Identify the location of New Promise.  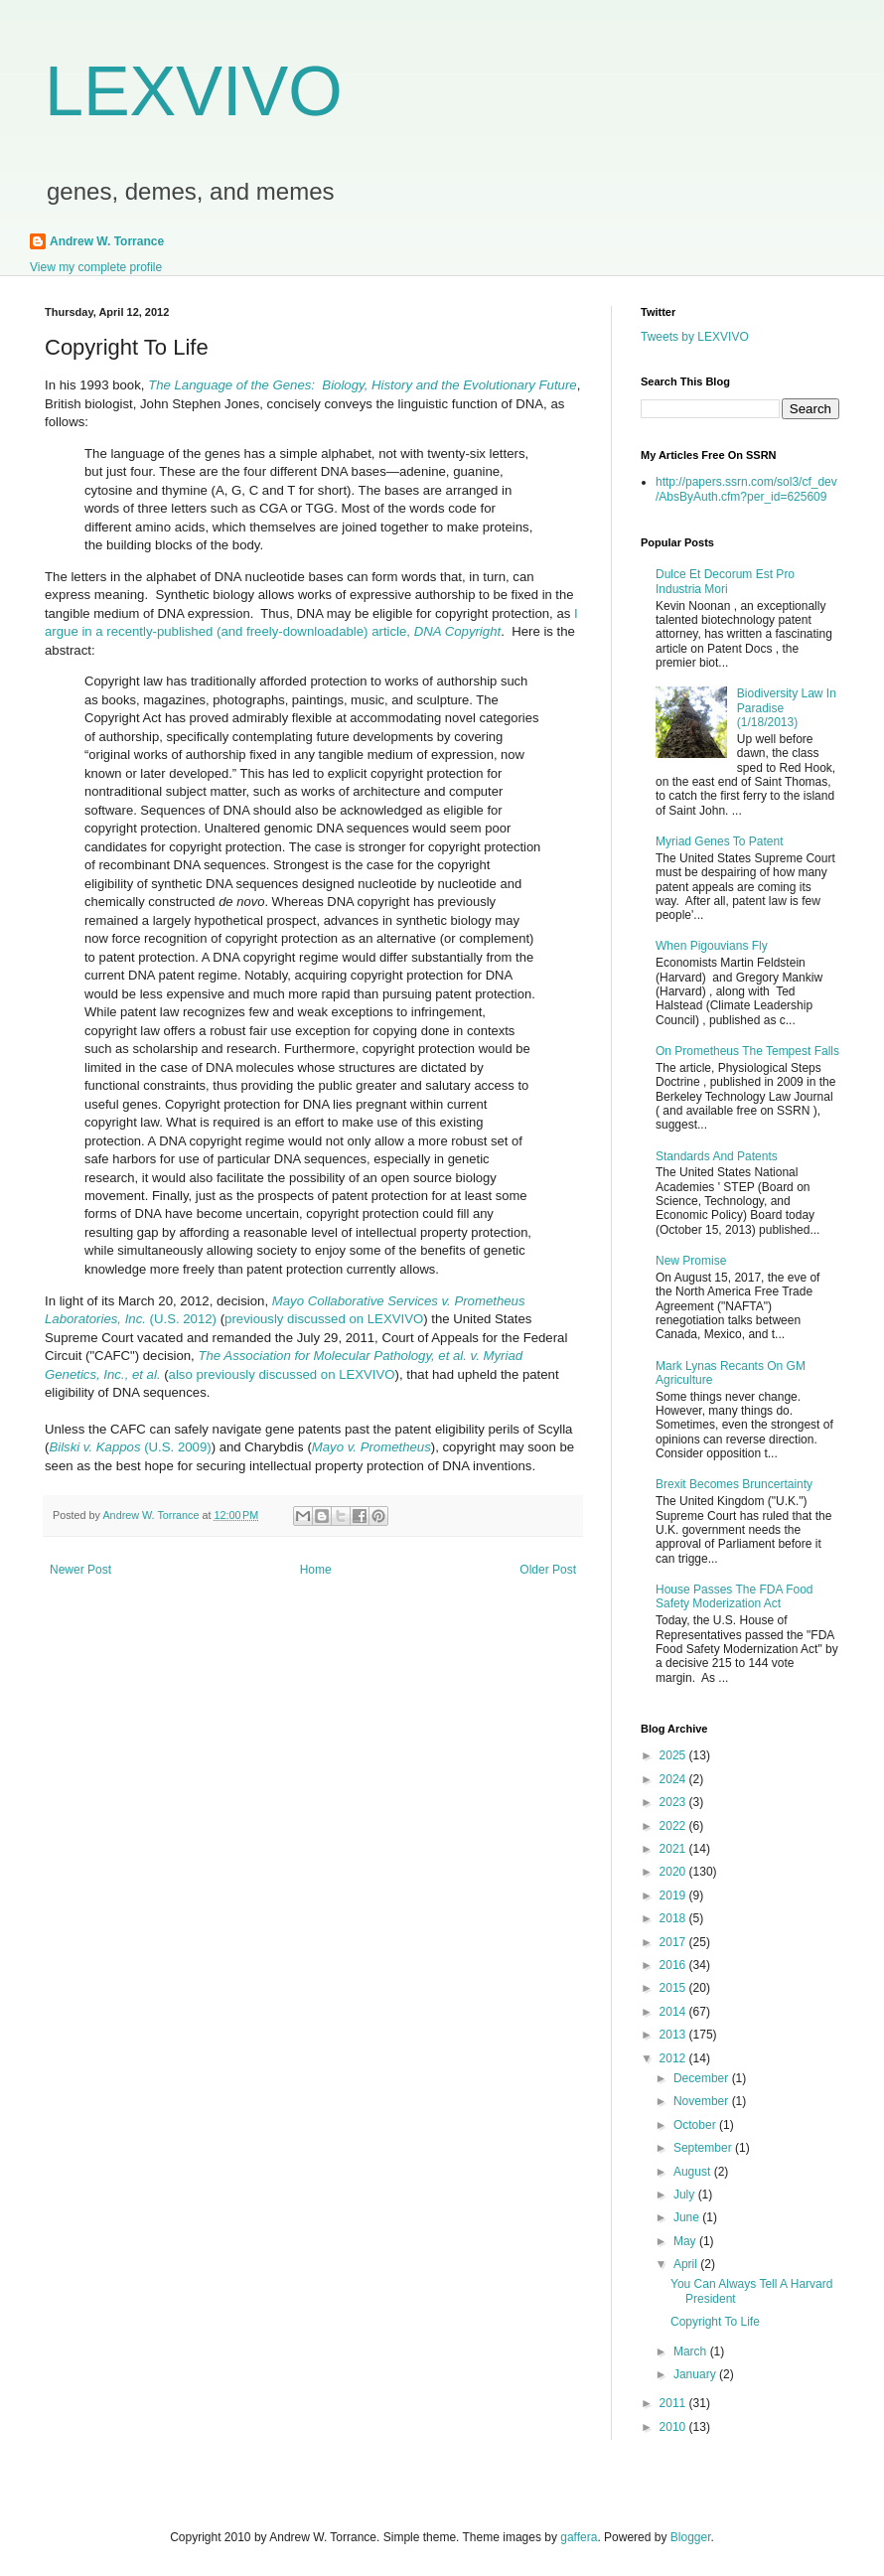
(691, 1261).